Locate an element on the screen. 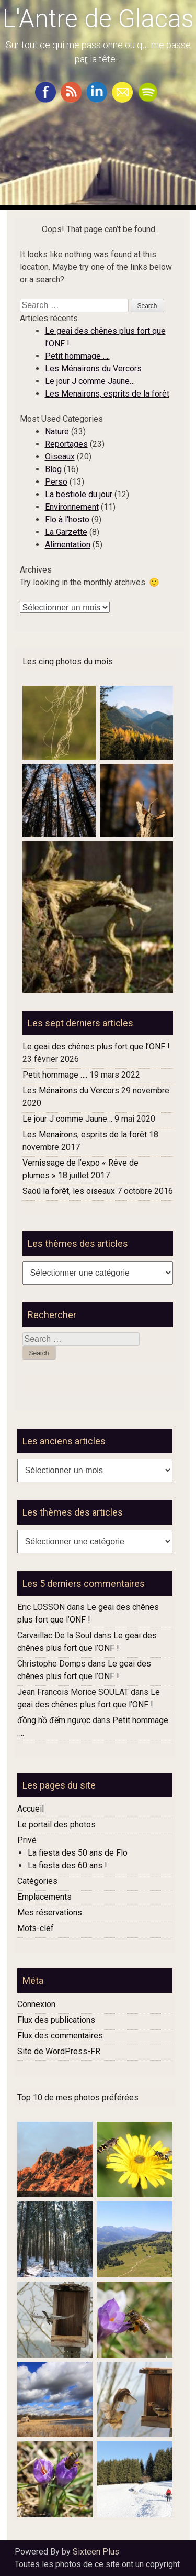 The width and height of the screenshot is (196, 2576). Flo à l'hosto is located at coordinates (67, 519).